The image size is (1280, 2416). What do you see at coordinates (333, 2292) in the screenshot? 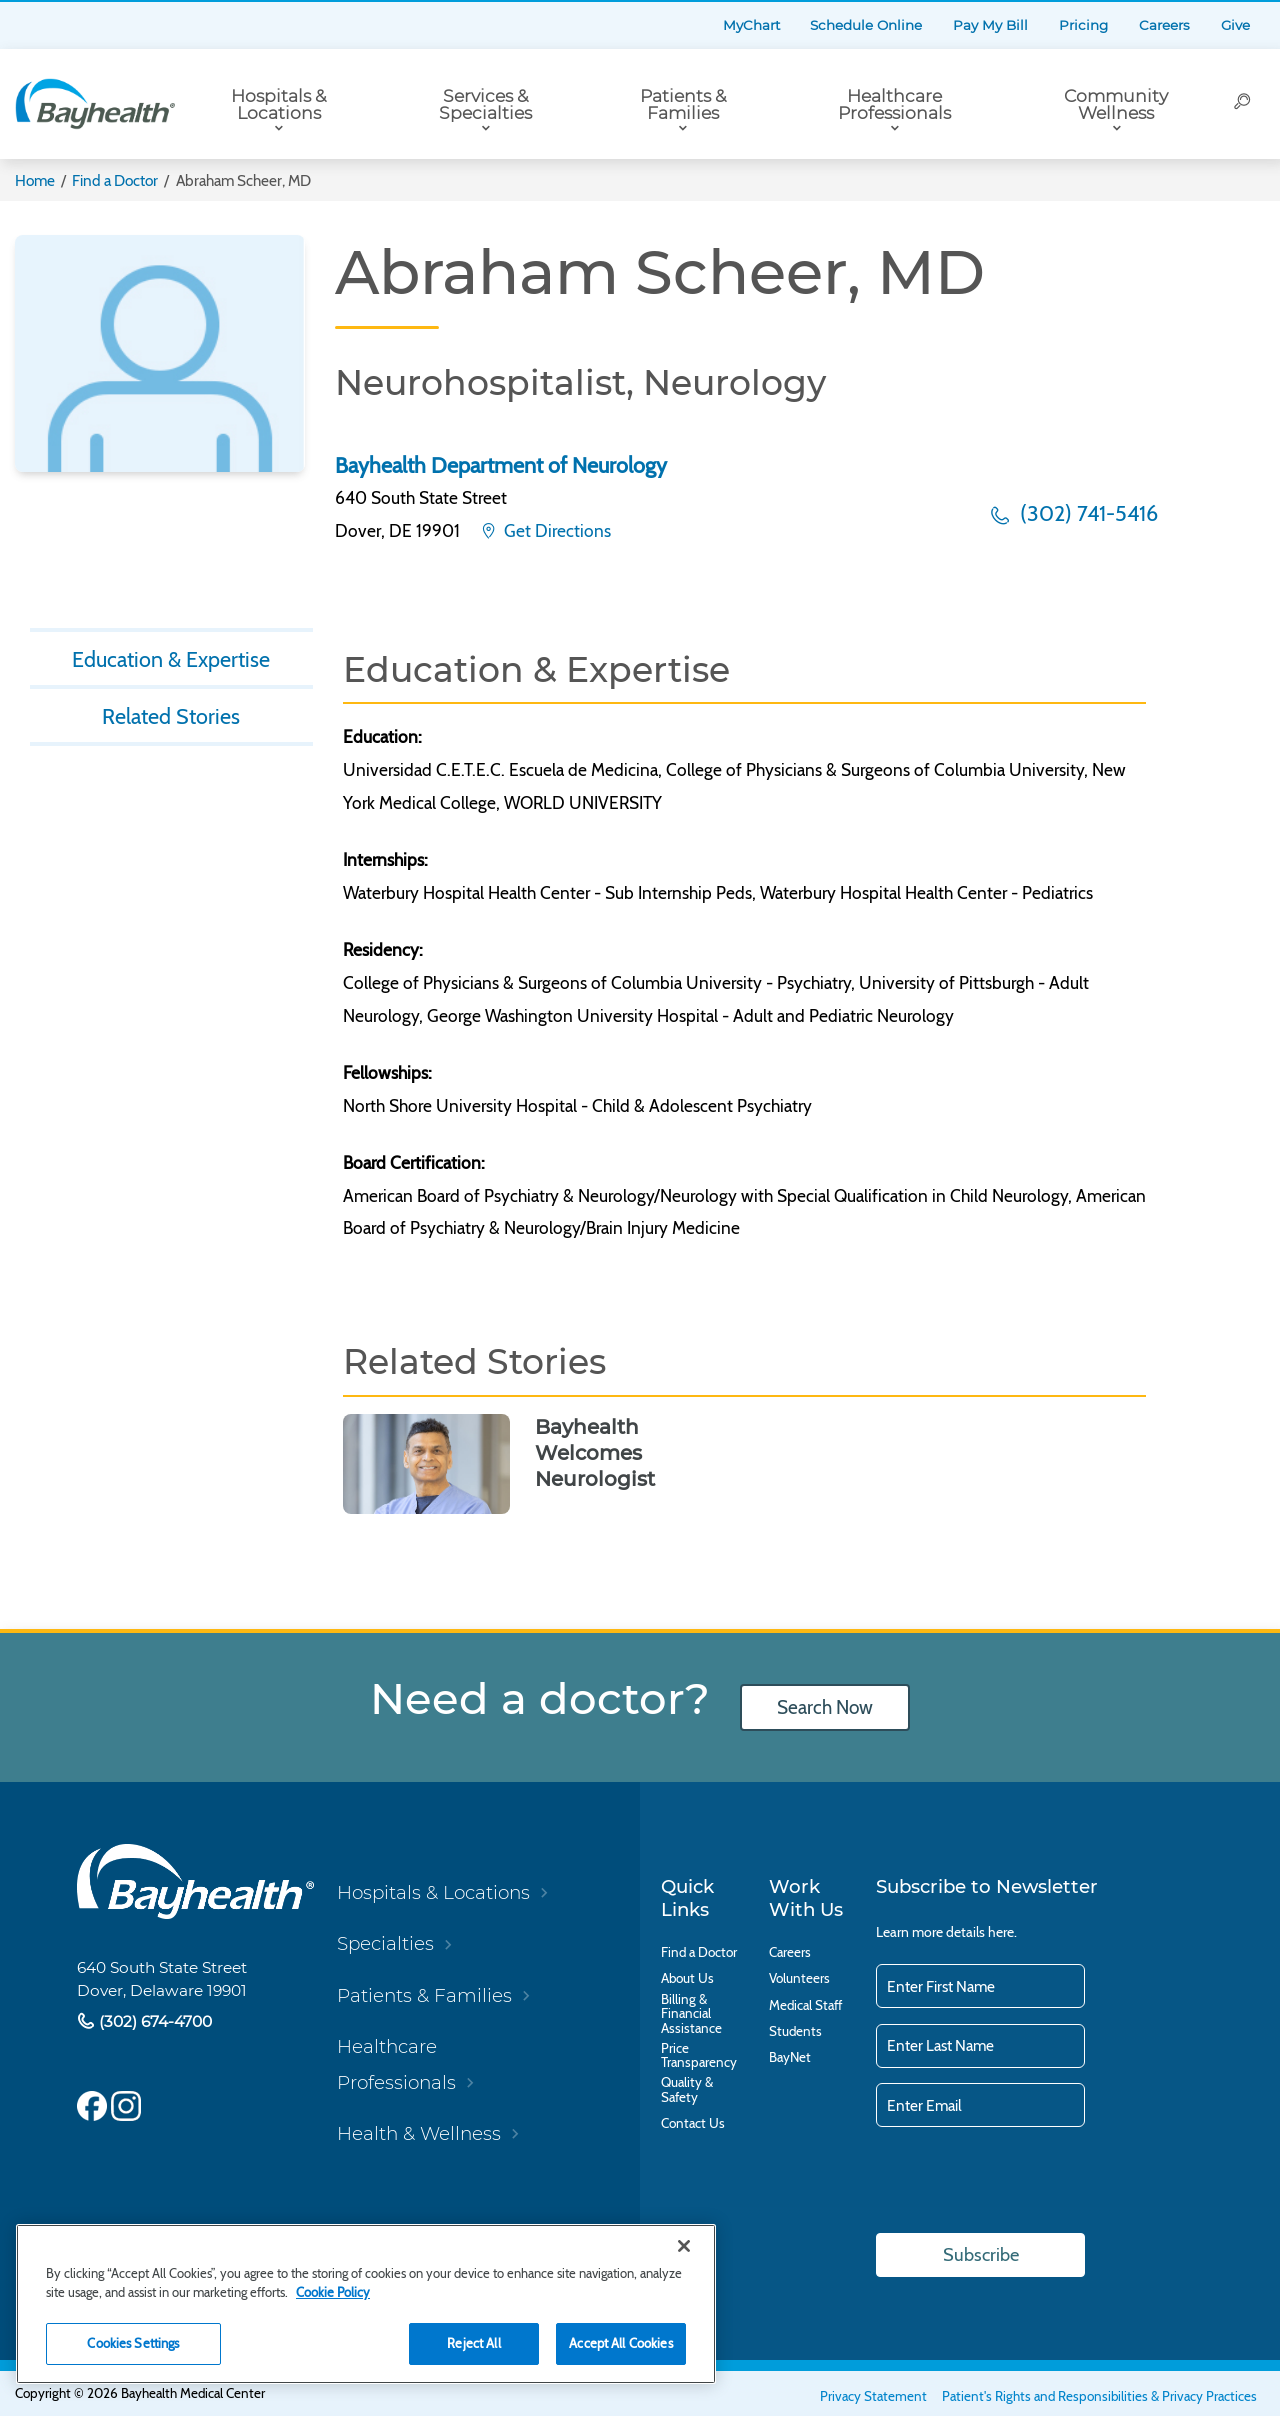
I see `Cookie Policy [Cookie Policy, opens in a new tab]` at bounding box center [333, 2292].